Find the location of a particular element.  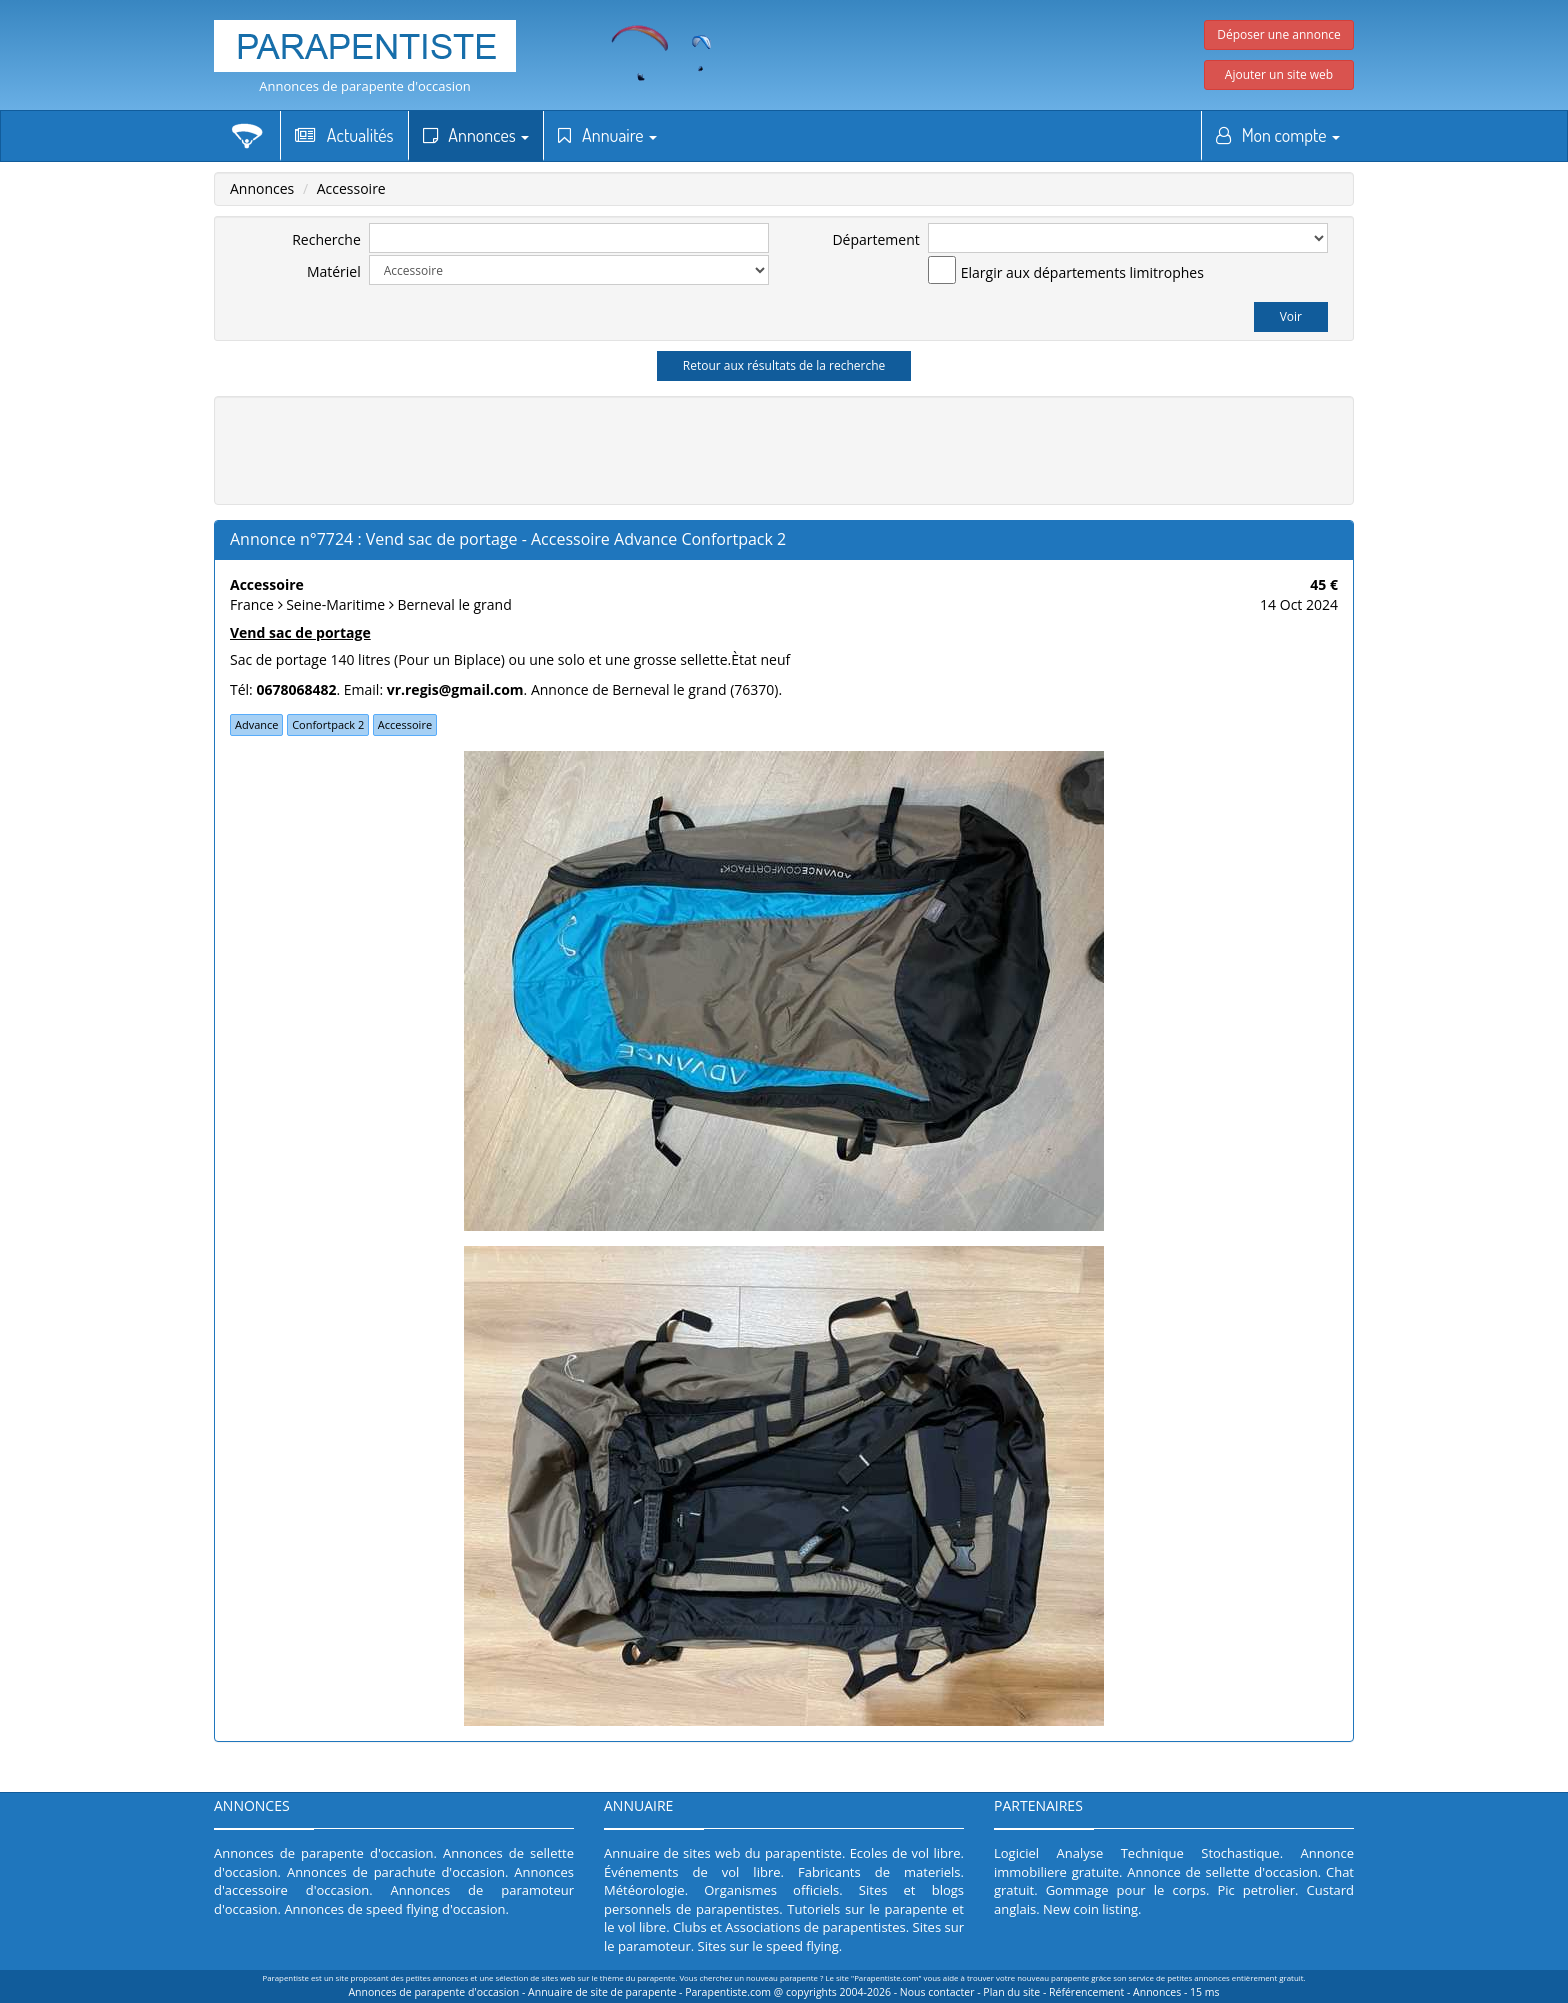

Référencement is located at coordinates (1086, 1992).